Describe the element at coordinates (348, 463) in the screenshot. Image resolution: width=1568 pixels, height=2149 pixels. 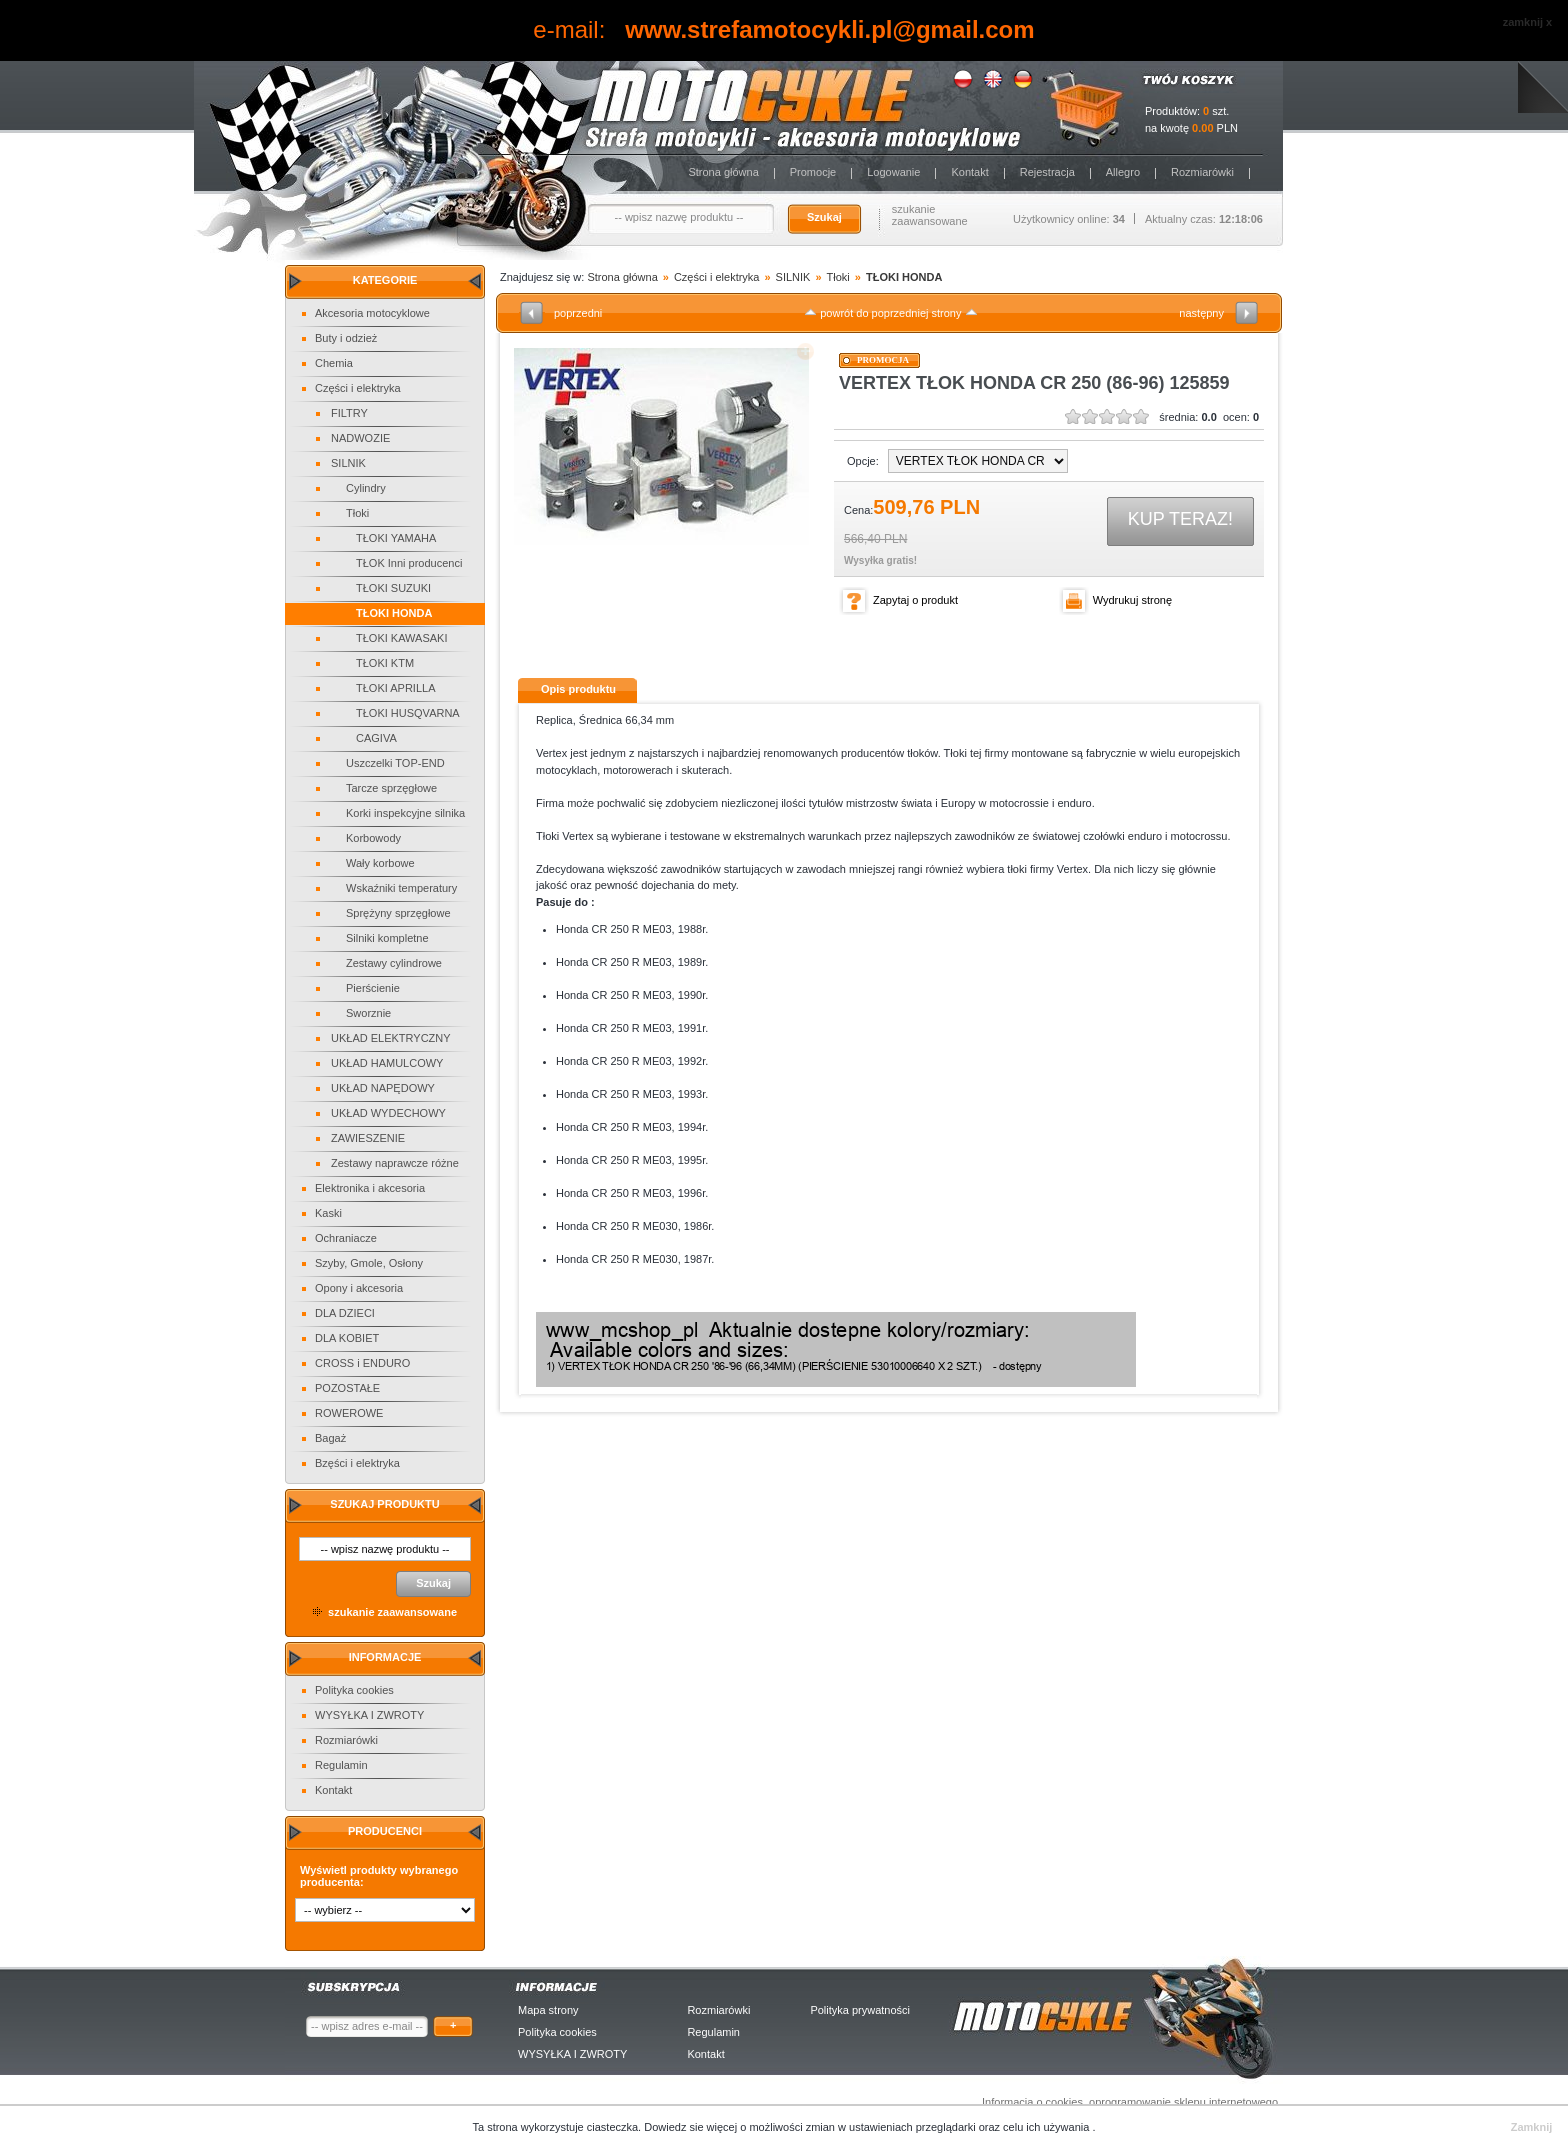
I see `SILNIK` at that location.